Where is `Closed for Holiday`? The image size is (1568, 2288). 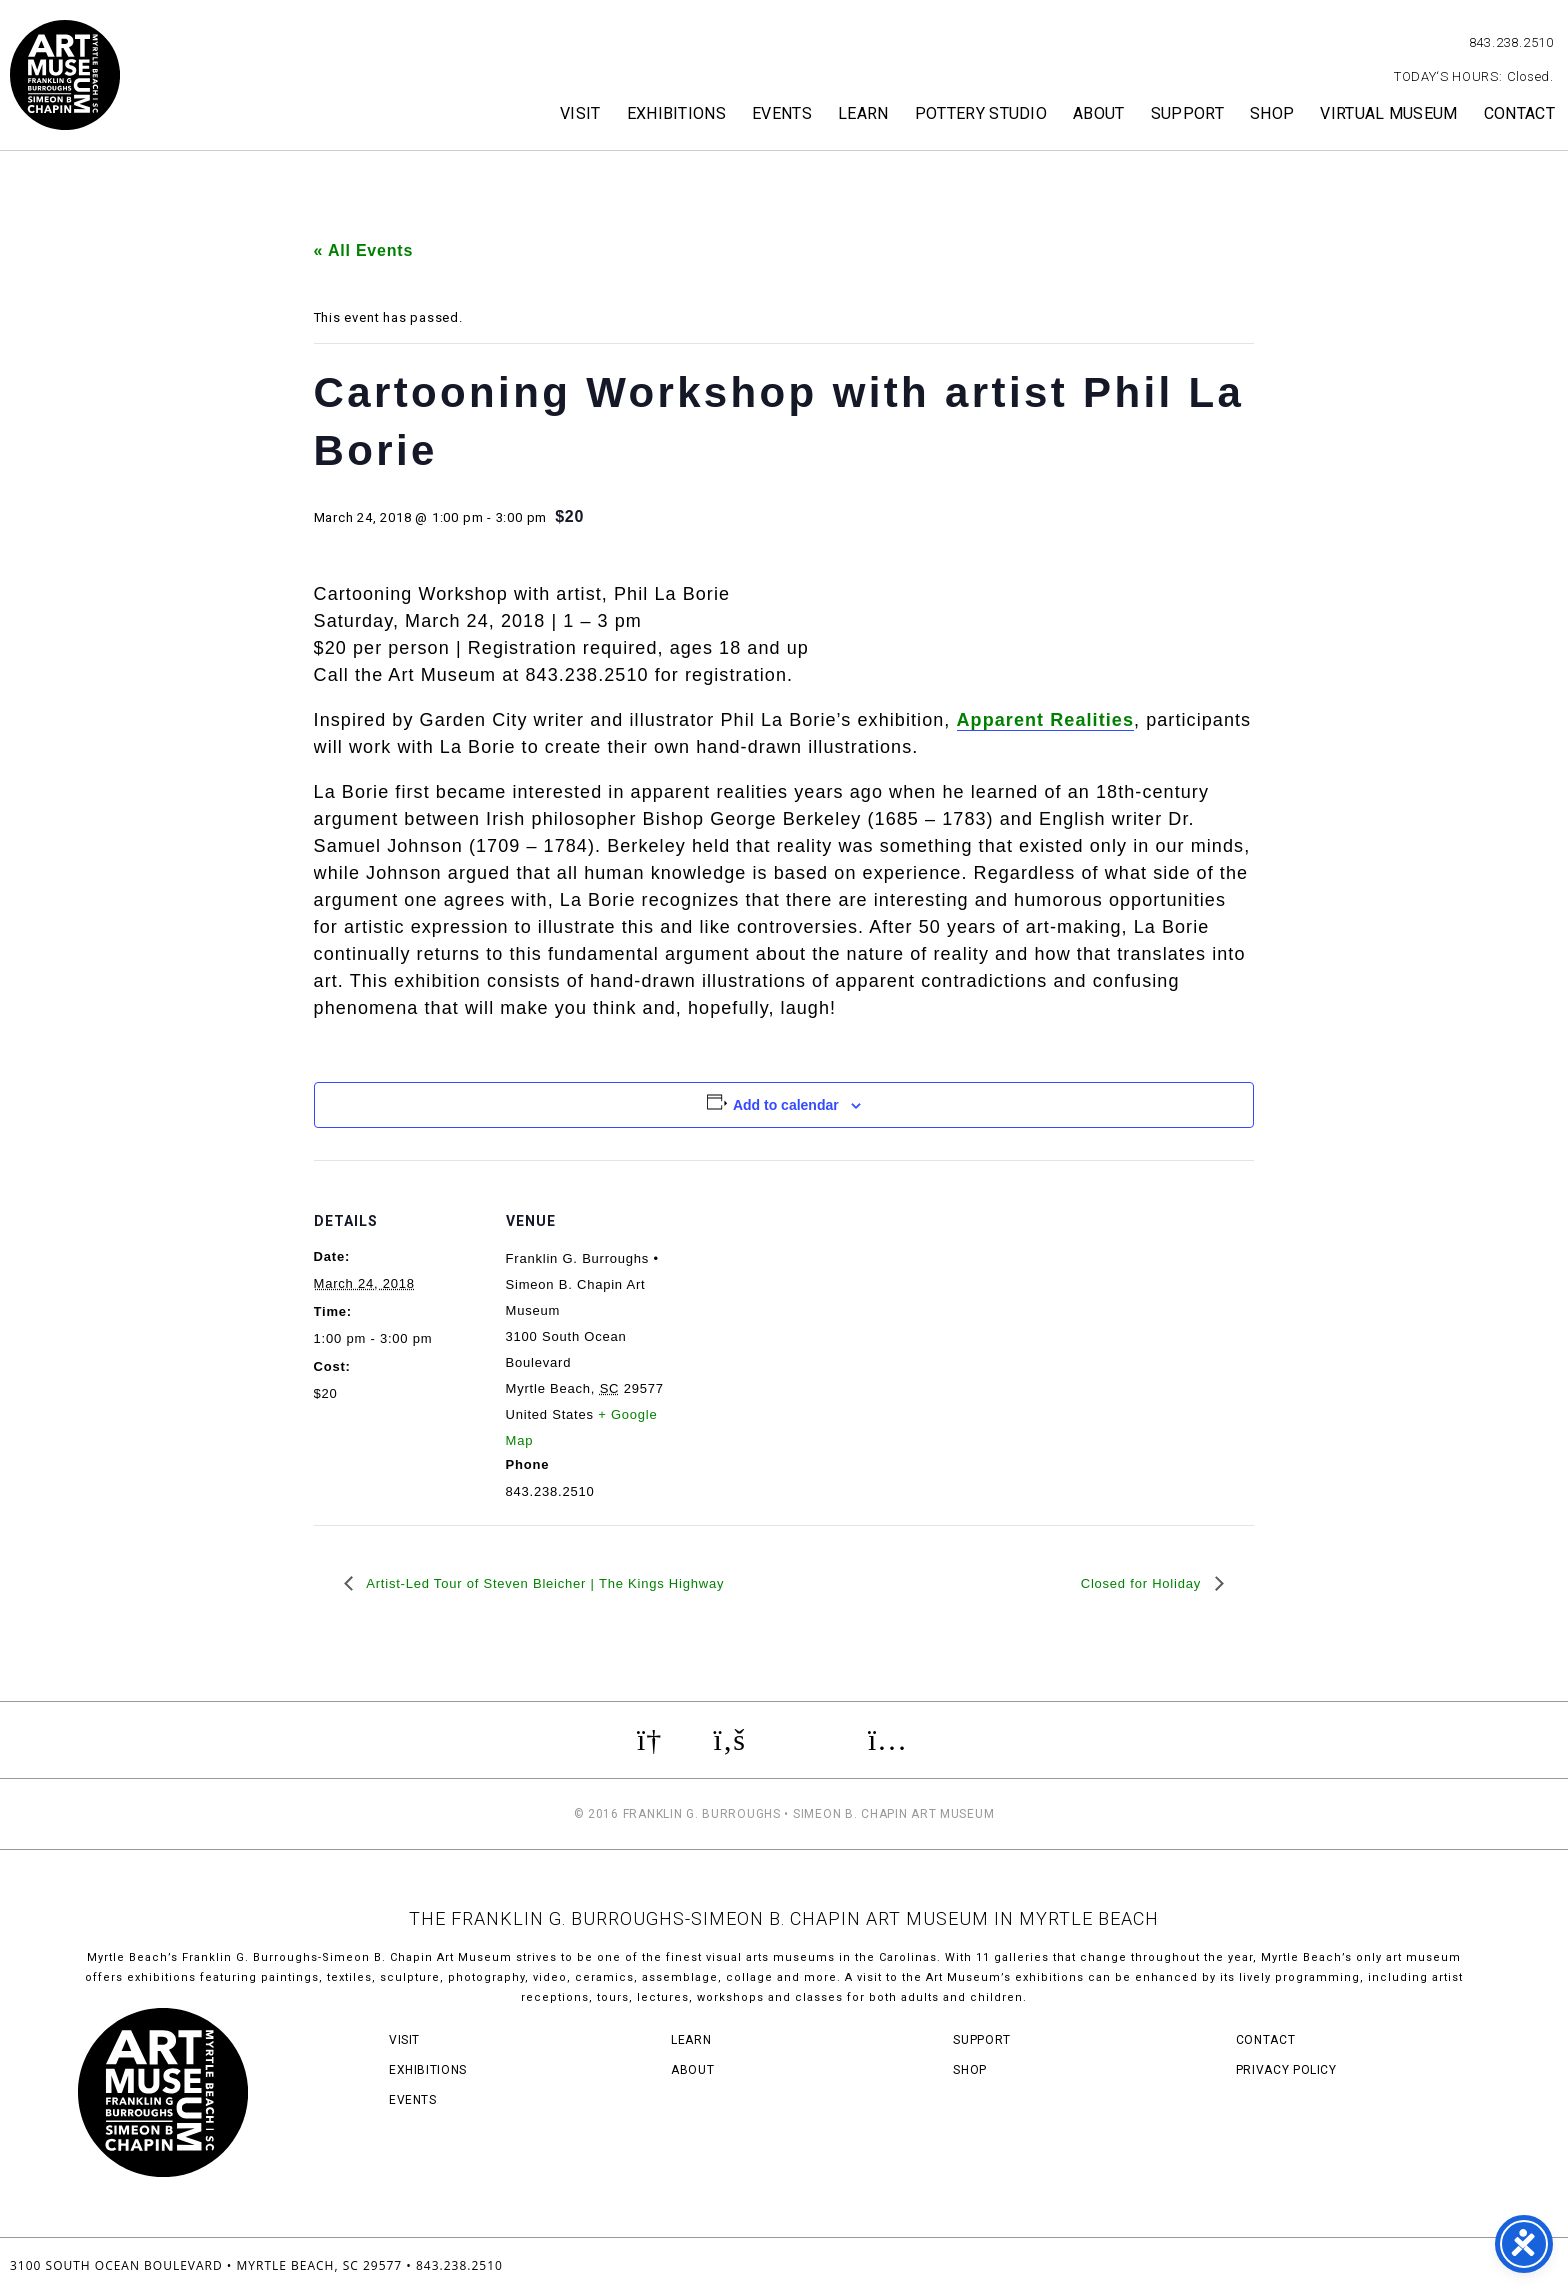
Closed for Holiday is located at coordinates (1143, 1583).